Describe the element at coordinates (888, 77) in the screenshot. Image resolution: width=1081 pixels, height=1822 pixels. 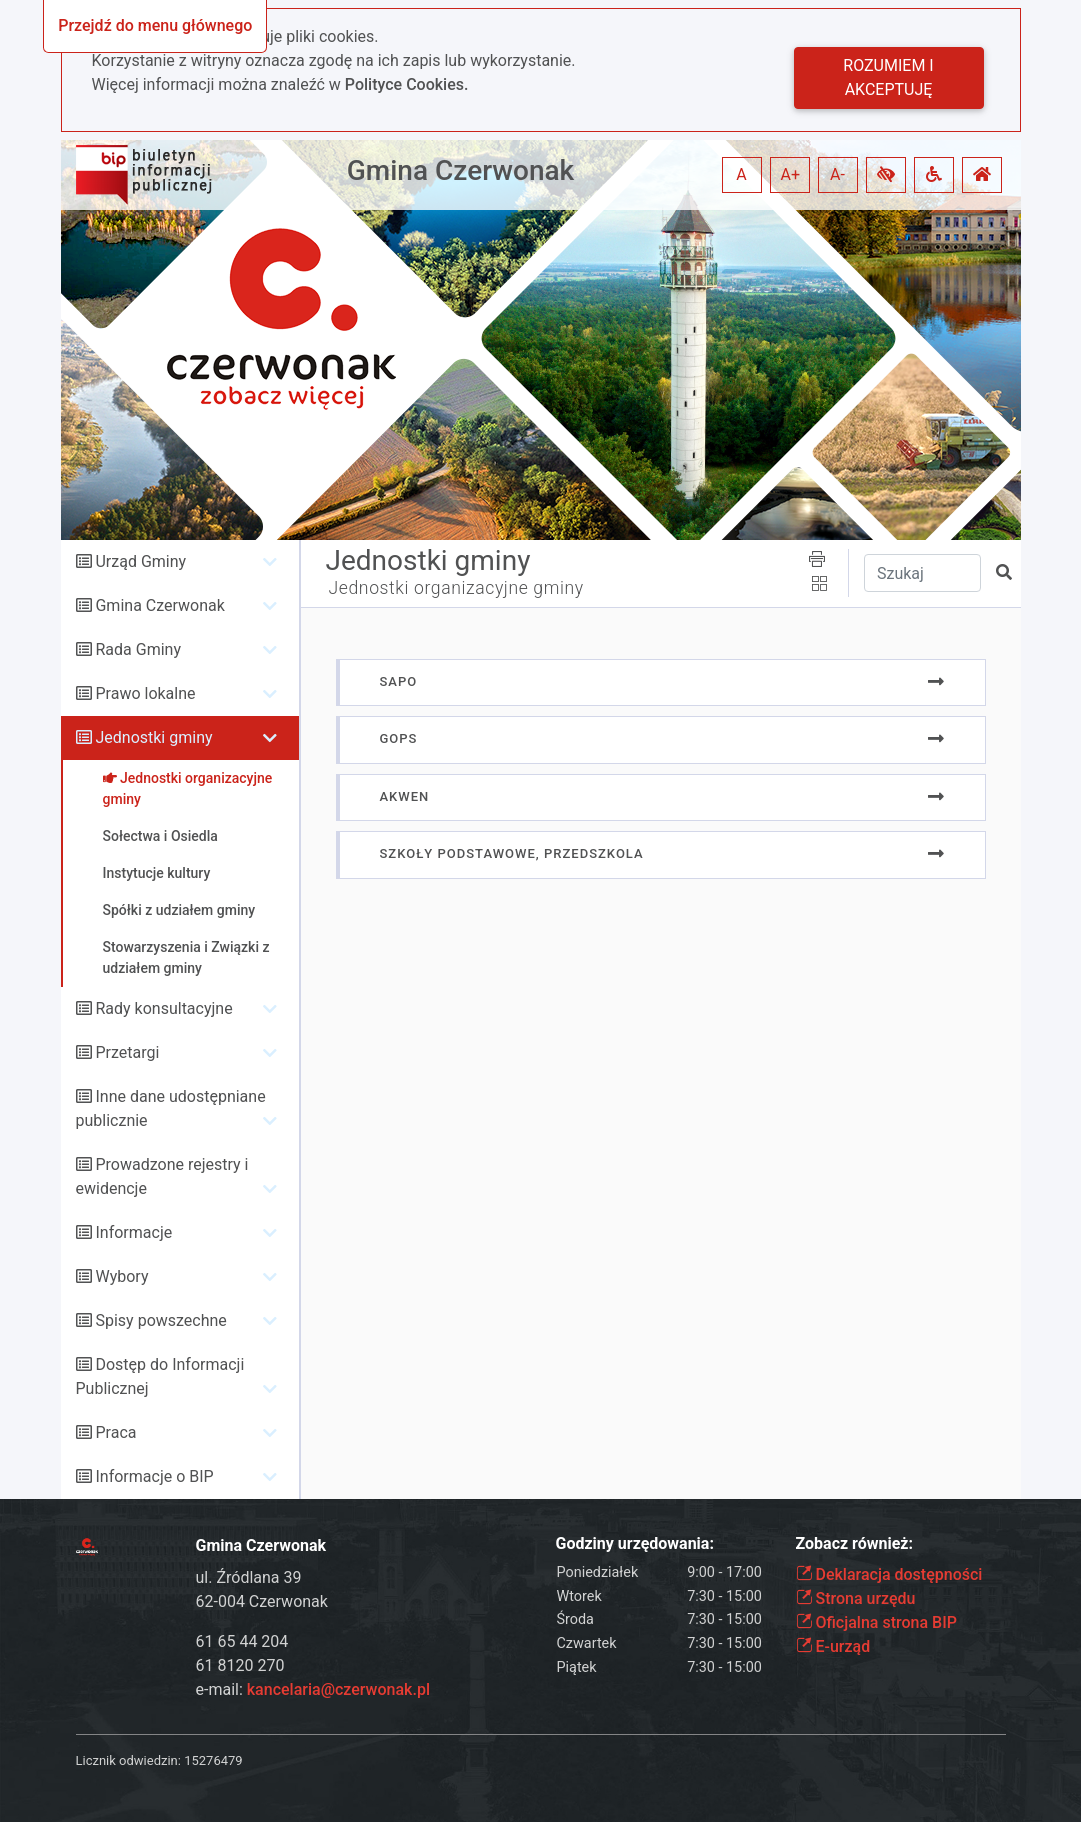
I see `Rozumiem i akceptuję` at that location.